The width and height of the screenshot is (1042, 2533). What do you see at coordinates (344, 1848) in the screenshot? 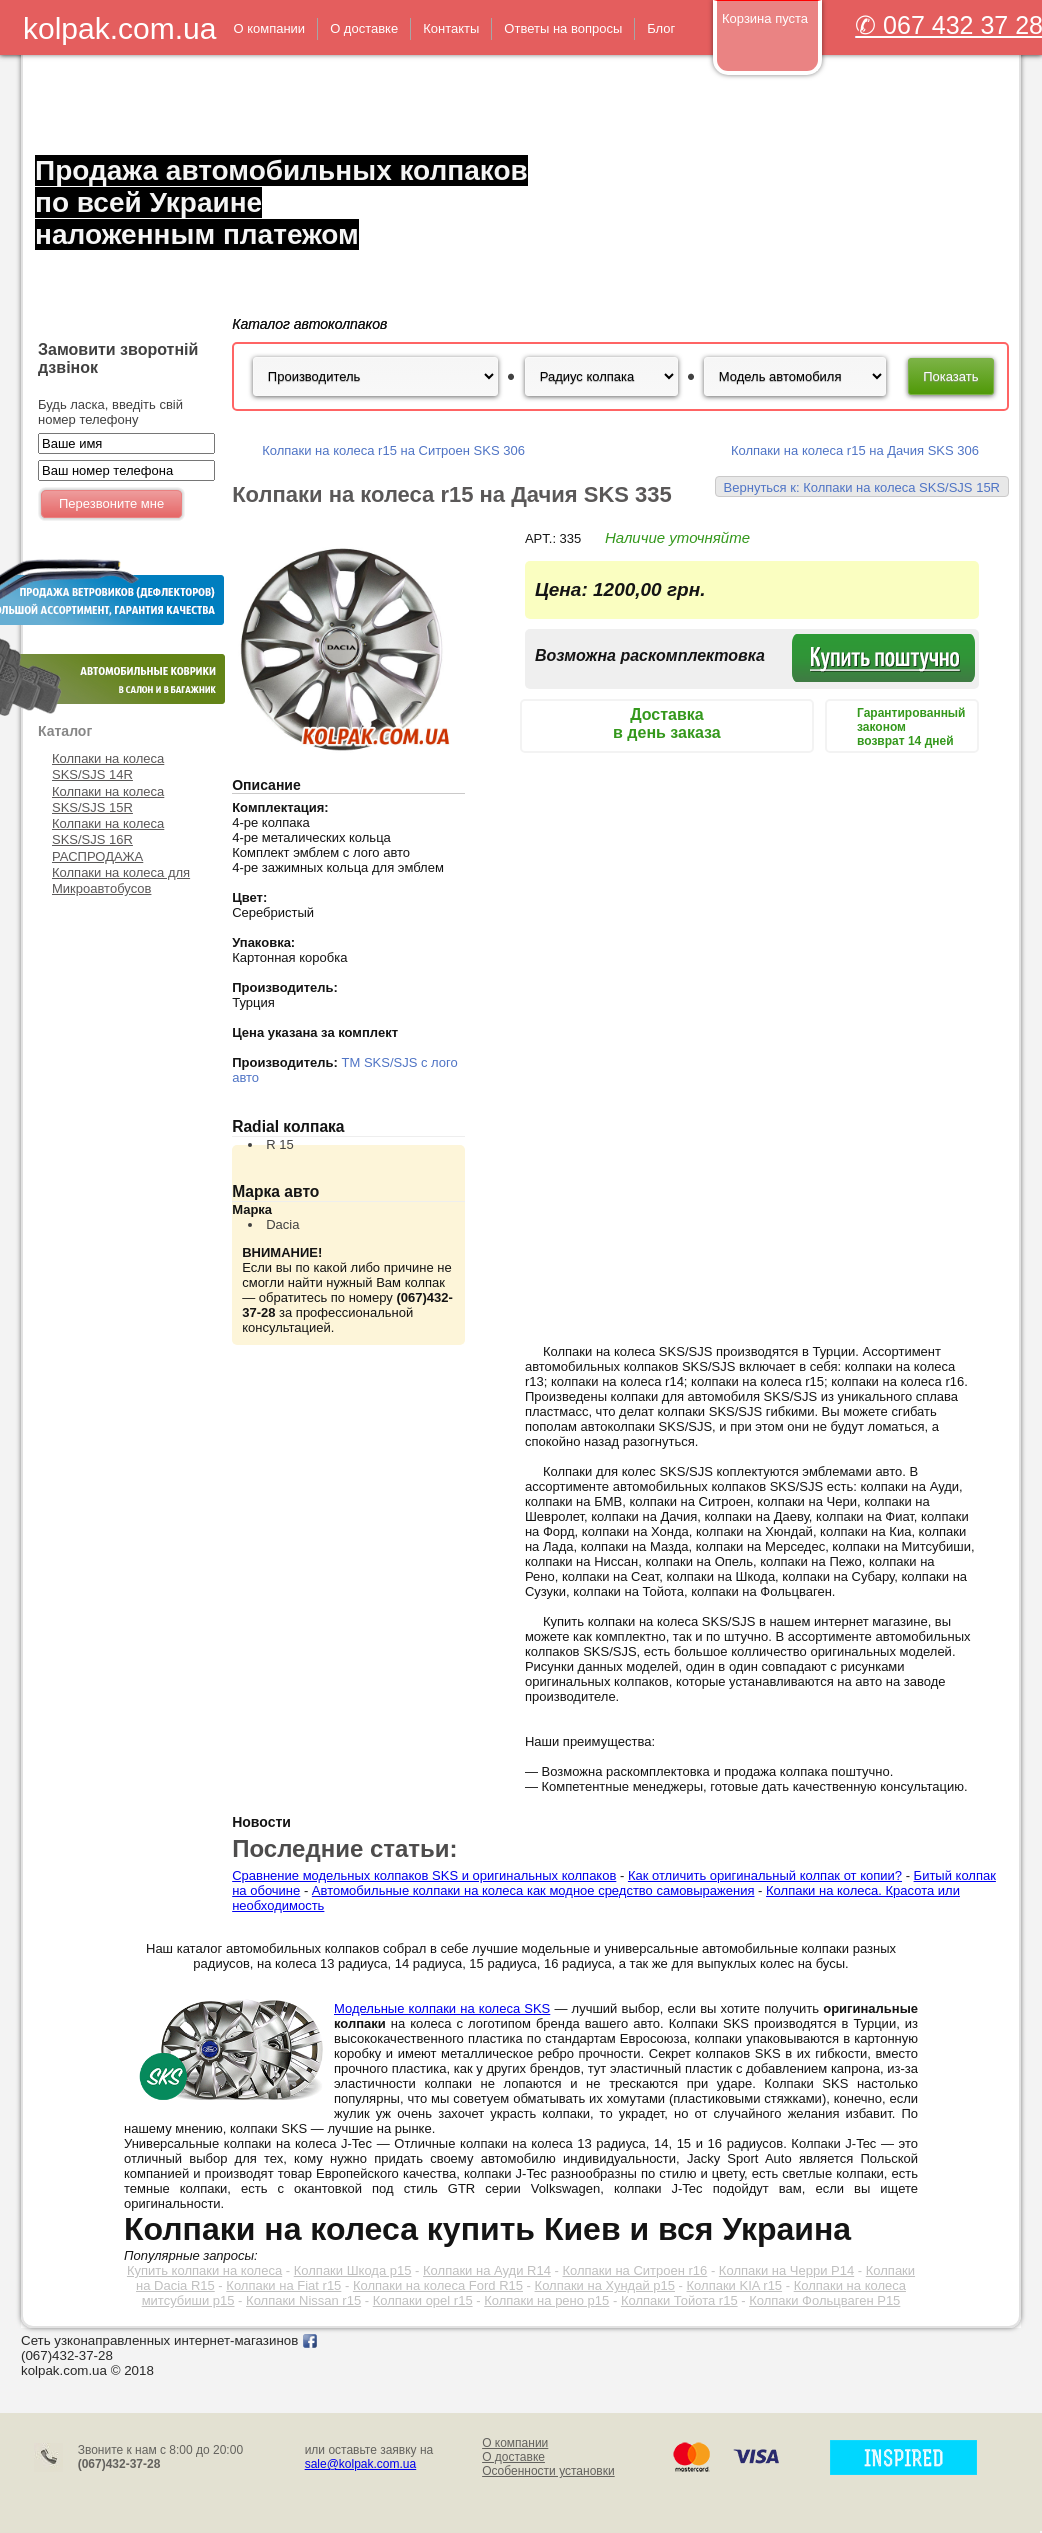
I see `Последние статьи:` at bounding box center [344, 1848].